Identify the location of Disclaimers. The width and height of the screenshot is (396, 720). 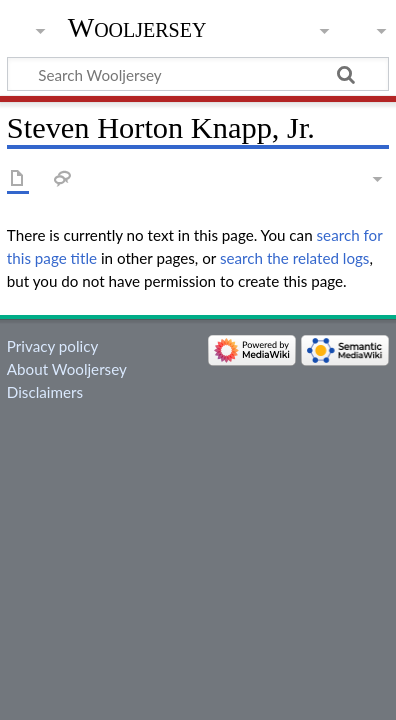
(45, 392).